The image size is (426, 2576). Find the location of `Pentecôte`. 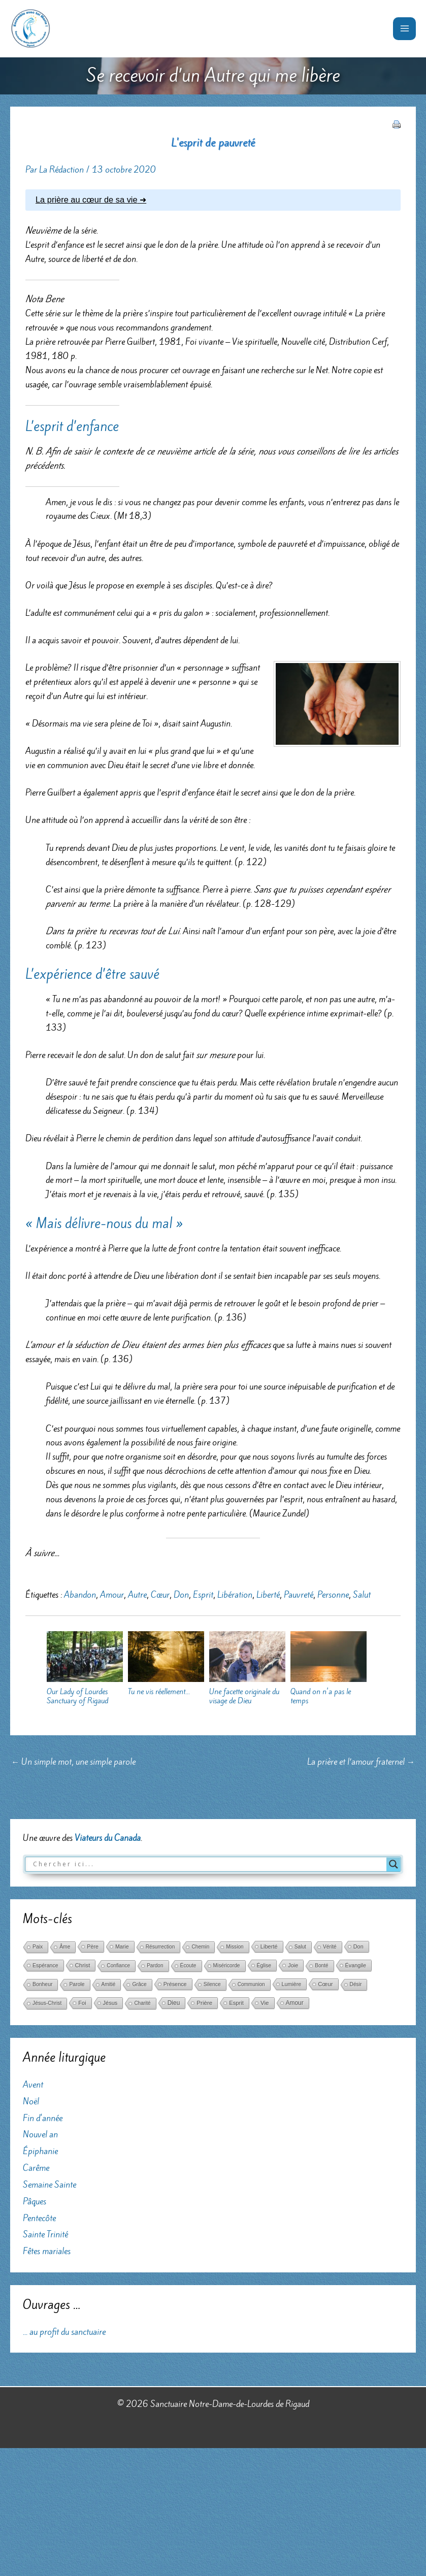

Pentecôte is located at coordinates (39, 2218).